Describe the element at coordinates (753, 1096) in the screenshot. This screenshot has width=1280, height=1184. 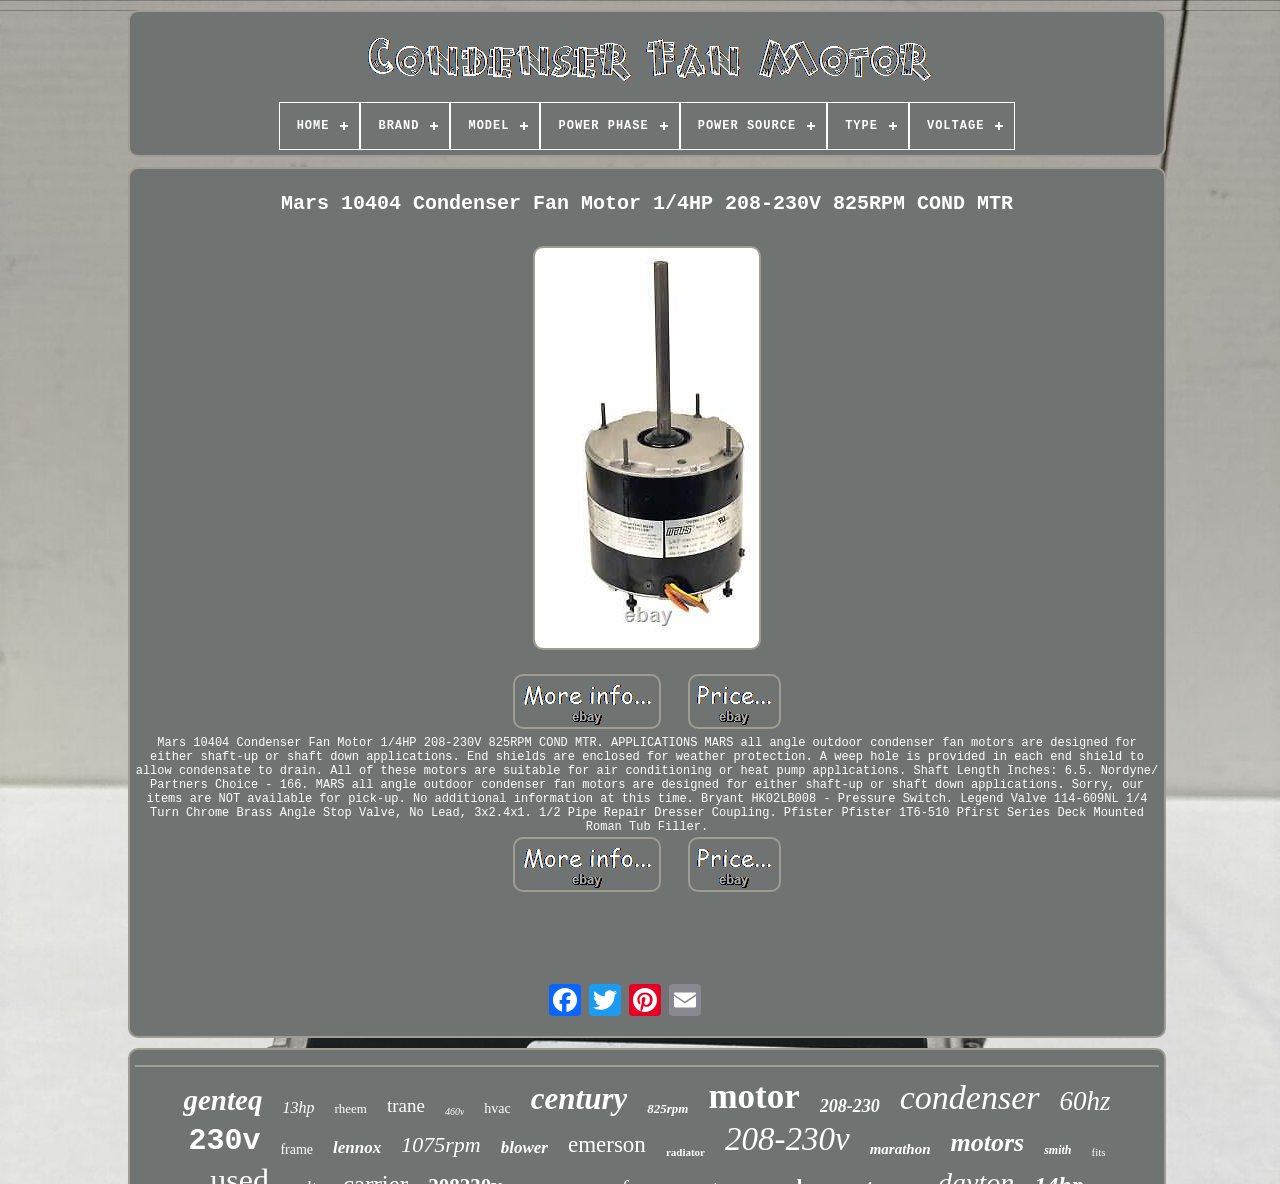
I see `motor` at that location.